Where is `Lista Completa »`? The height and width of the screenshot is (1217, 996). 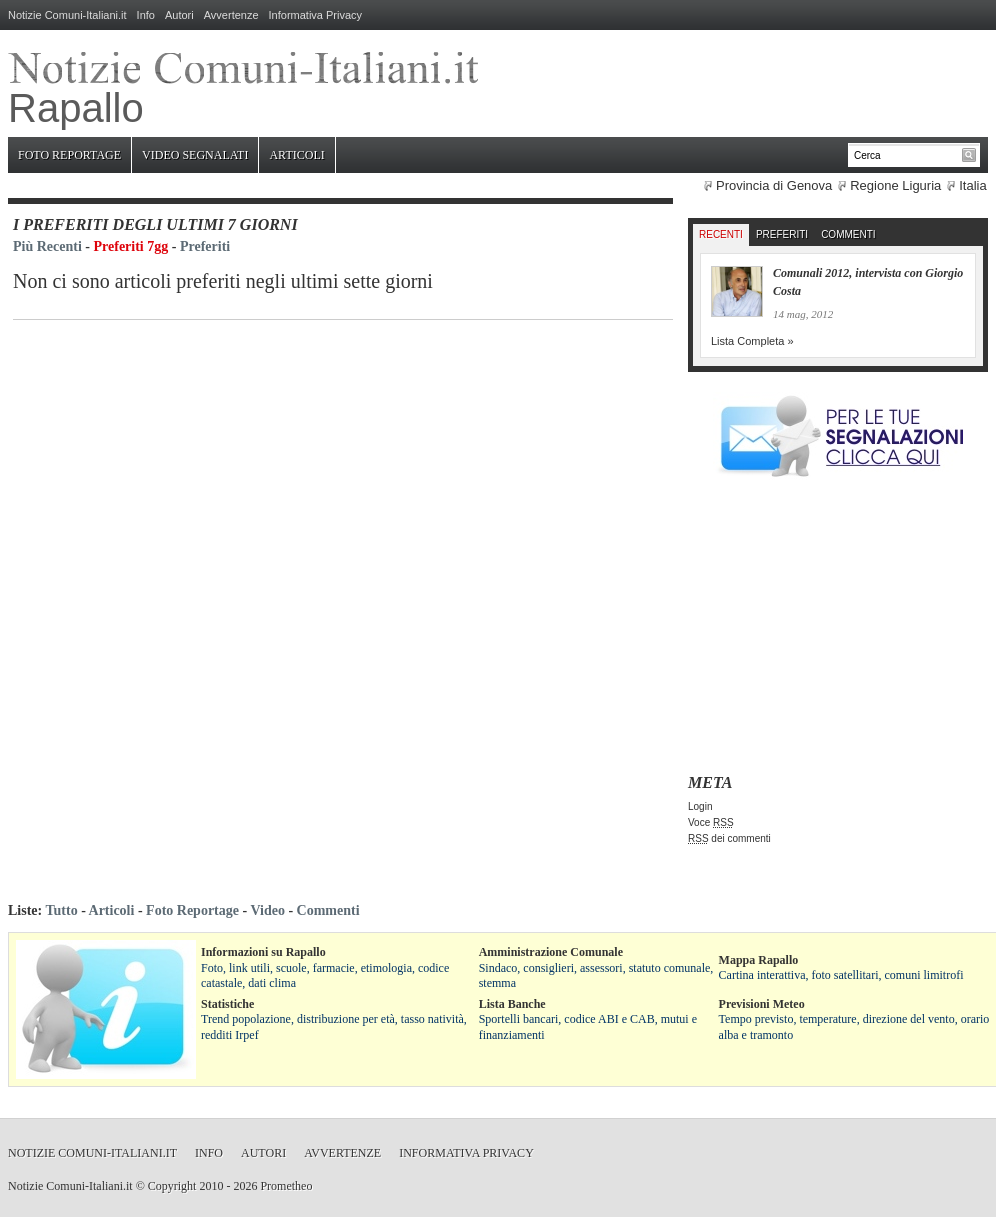 Lista Completa » is located at coordinates (752, 341).